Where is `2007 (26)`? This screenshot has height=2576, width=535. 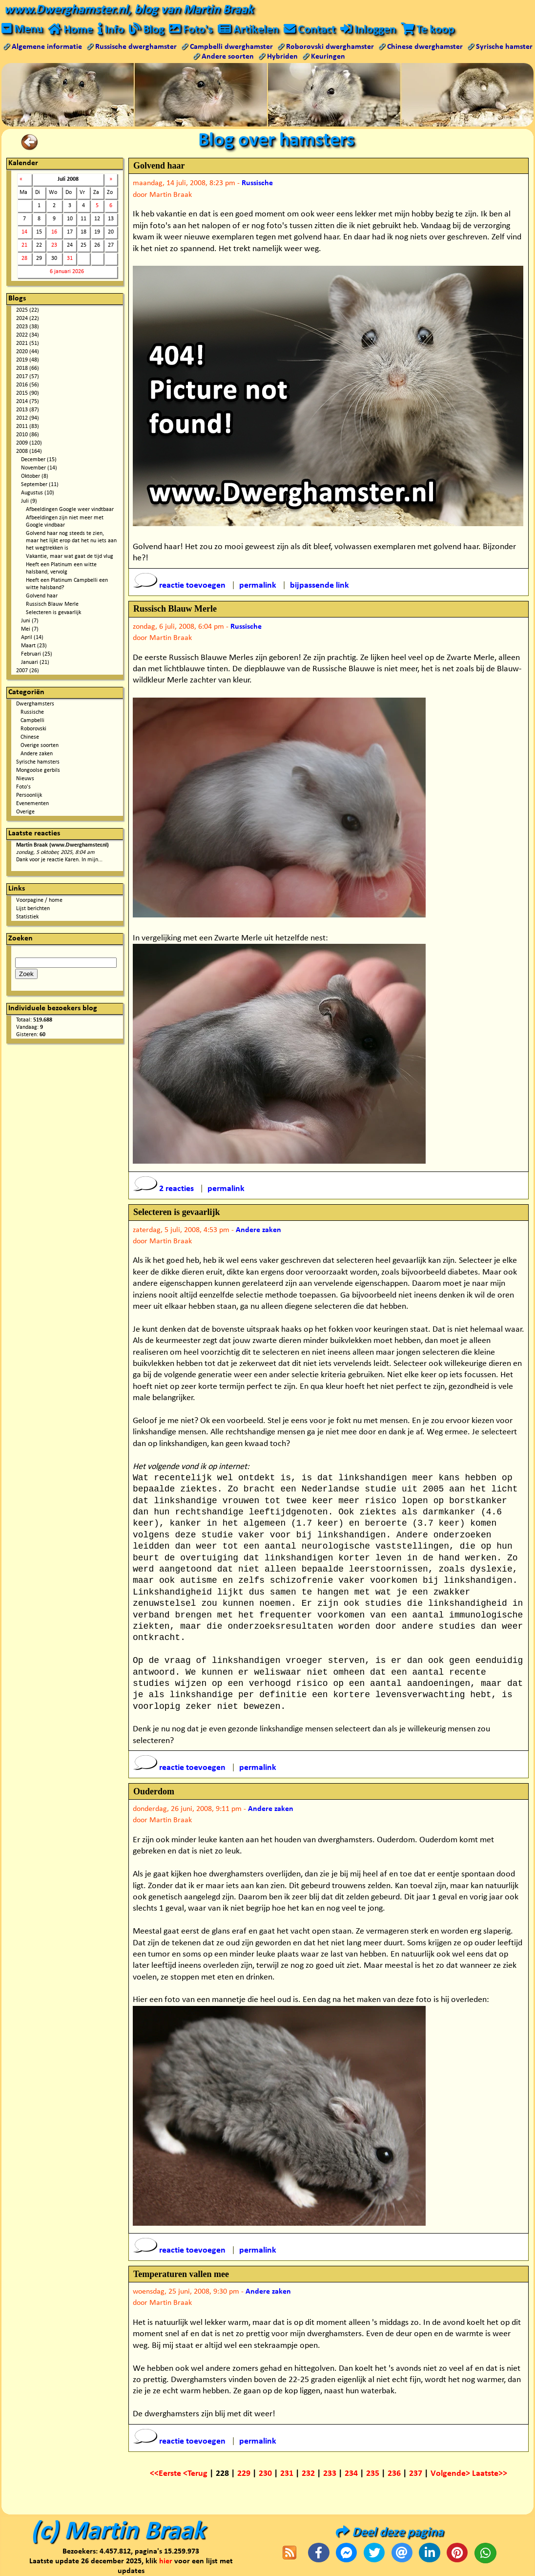
2007 (26) is located at coordinates (27, 671).